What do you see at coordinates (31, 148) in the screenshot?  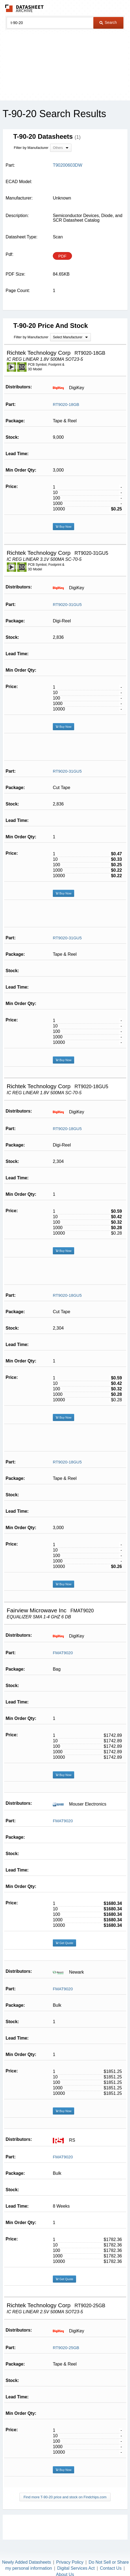 I see `Filter by Manufacturer` at bounding box center [31, 148].